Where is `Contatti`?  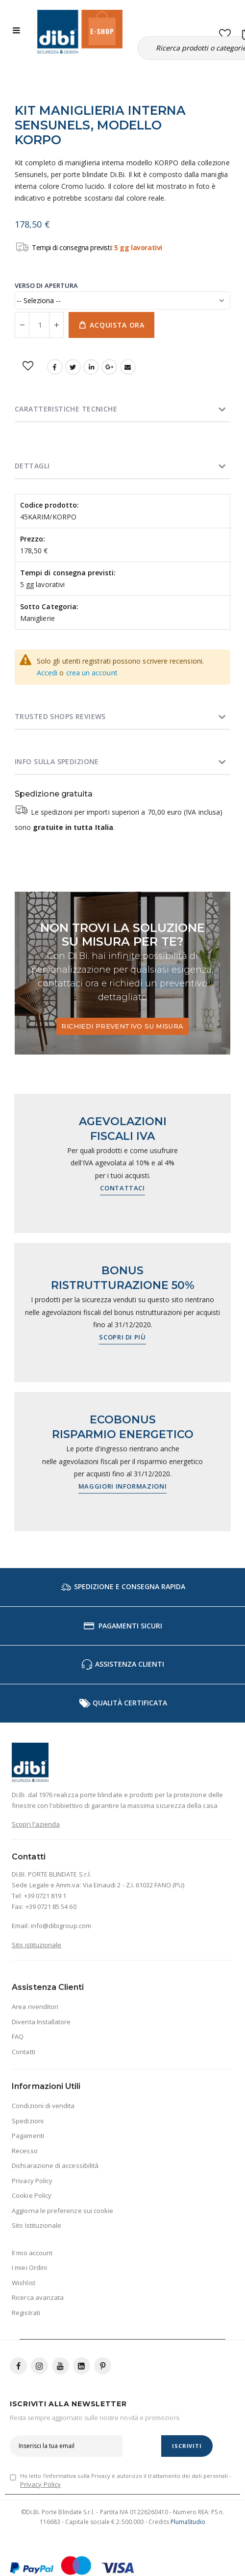
Contatti is located at coordinates (23, 2051).